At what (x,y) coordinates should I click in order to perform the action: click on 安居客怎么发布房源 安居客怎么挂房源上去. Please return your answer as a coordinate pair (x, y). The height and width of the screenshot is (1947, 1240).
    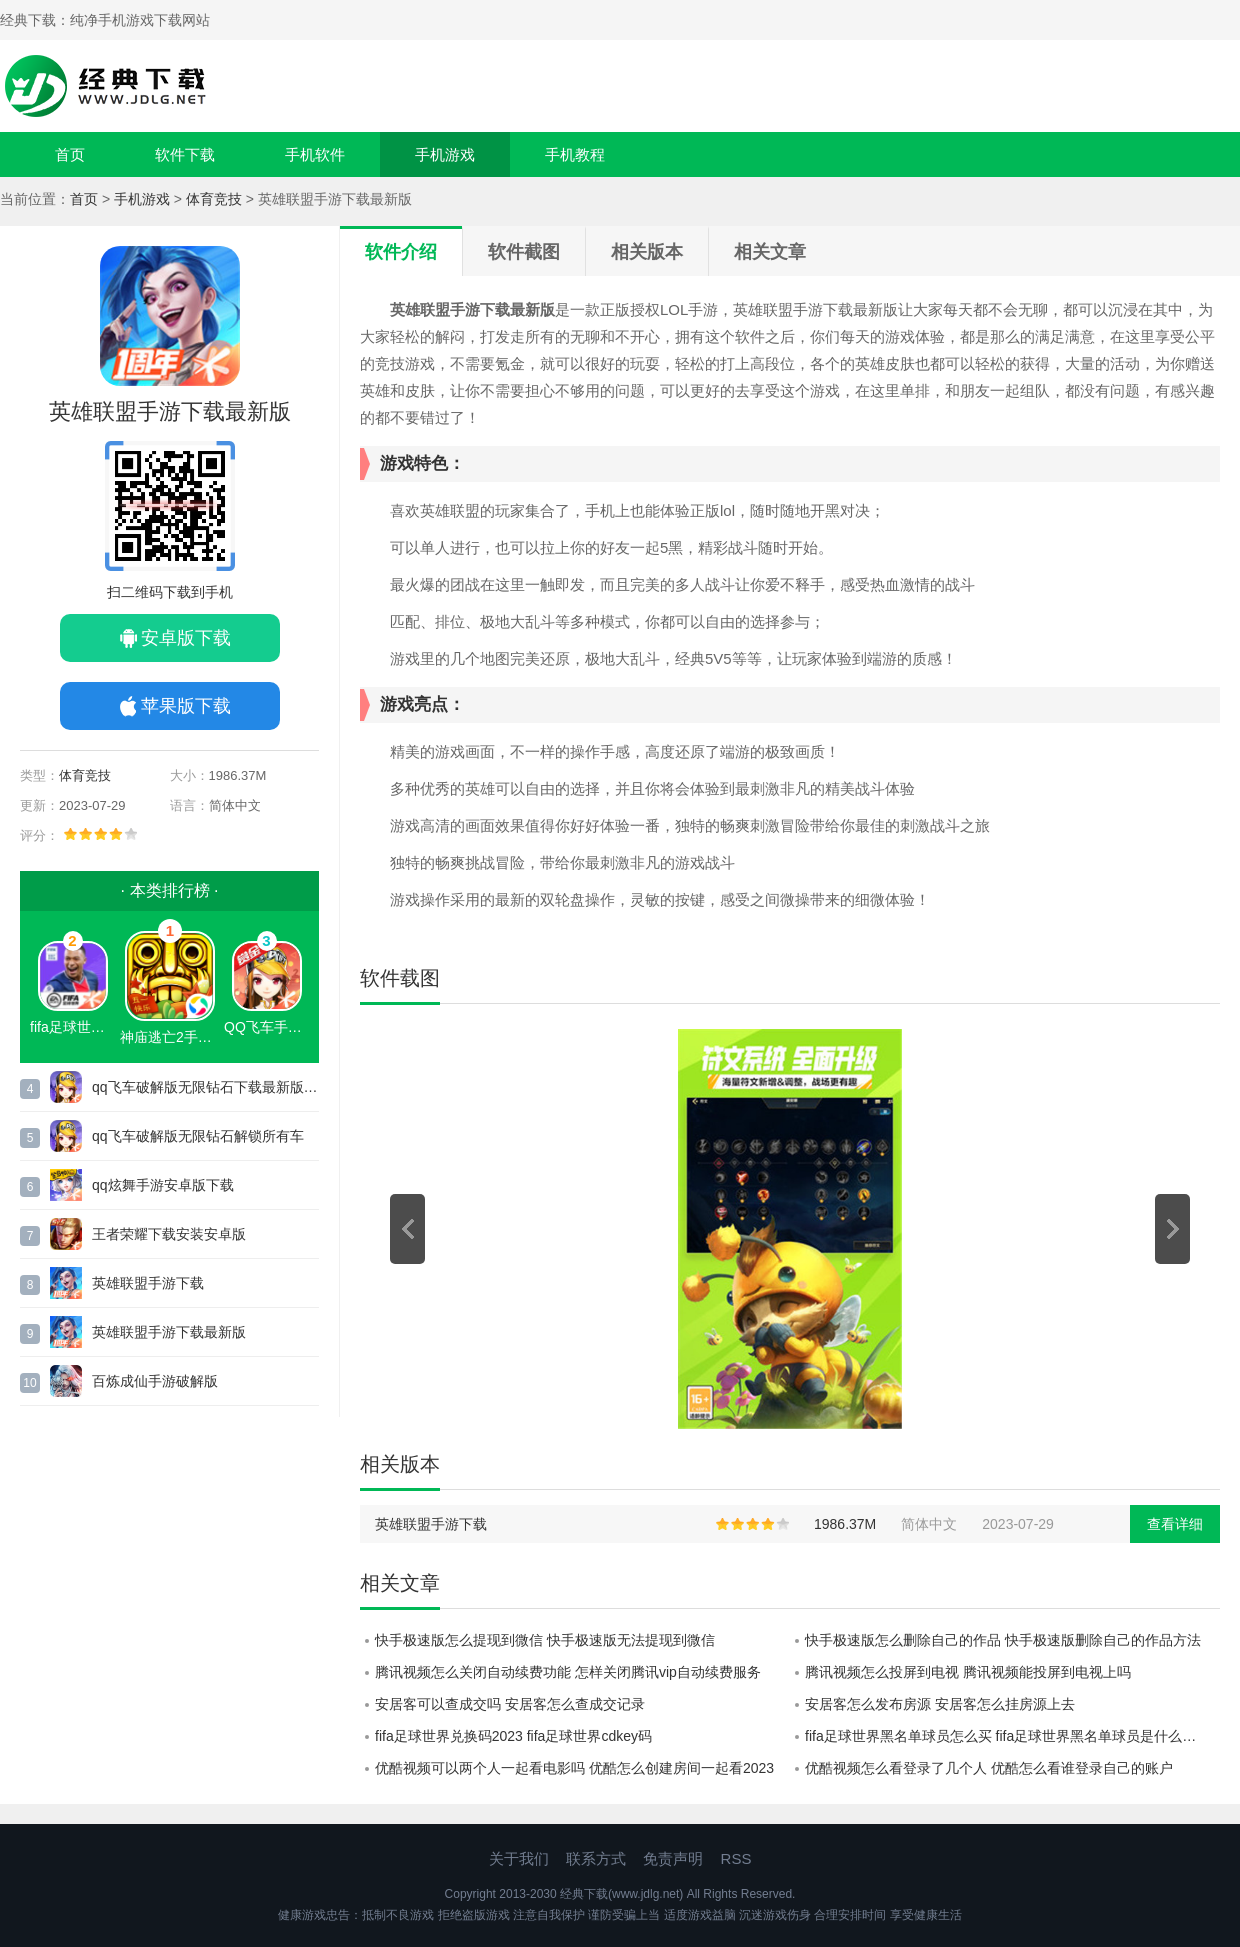
    Looking at the image, I should click on (940, 1704).